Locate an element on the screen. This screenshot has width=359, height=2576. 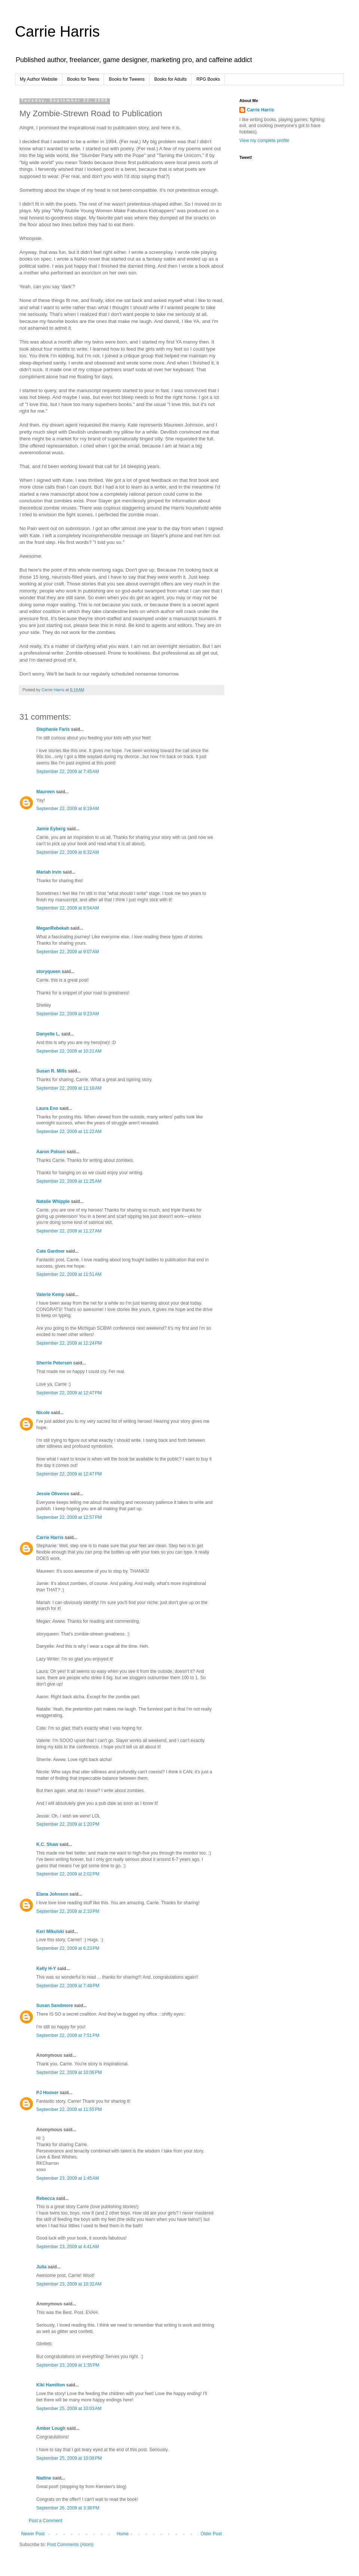
Jamie Eyberg is located at coordinates (50, 828).